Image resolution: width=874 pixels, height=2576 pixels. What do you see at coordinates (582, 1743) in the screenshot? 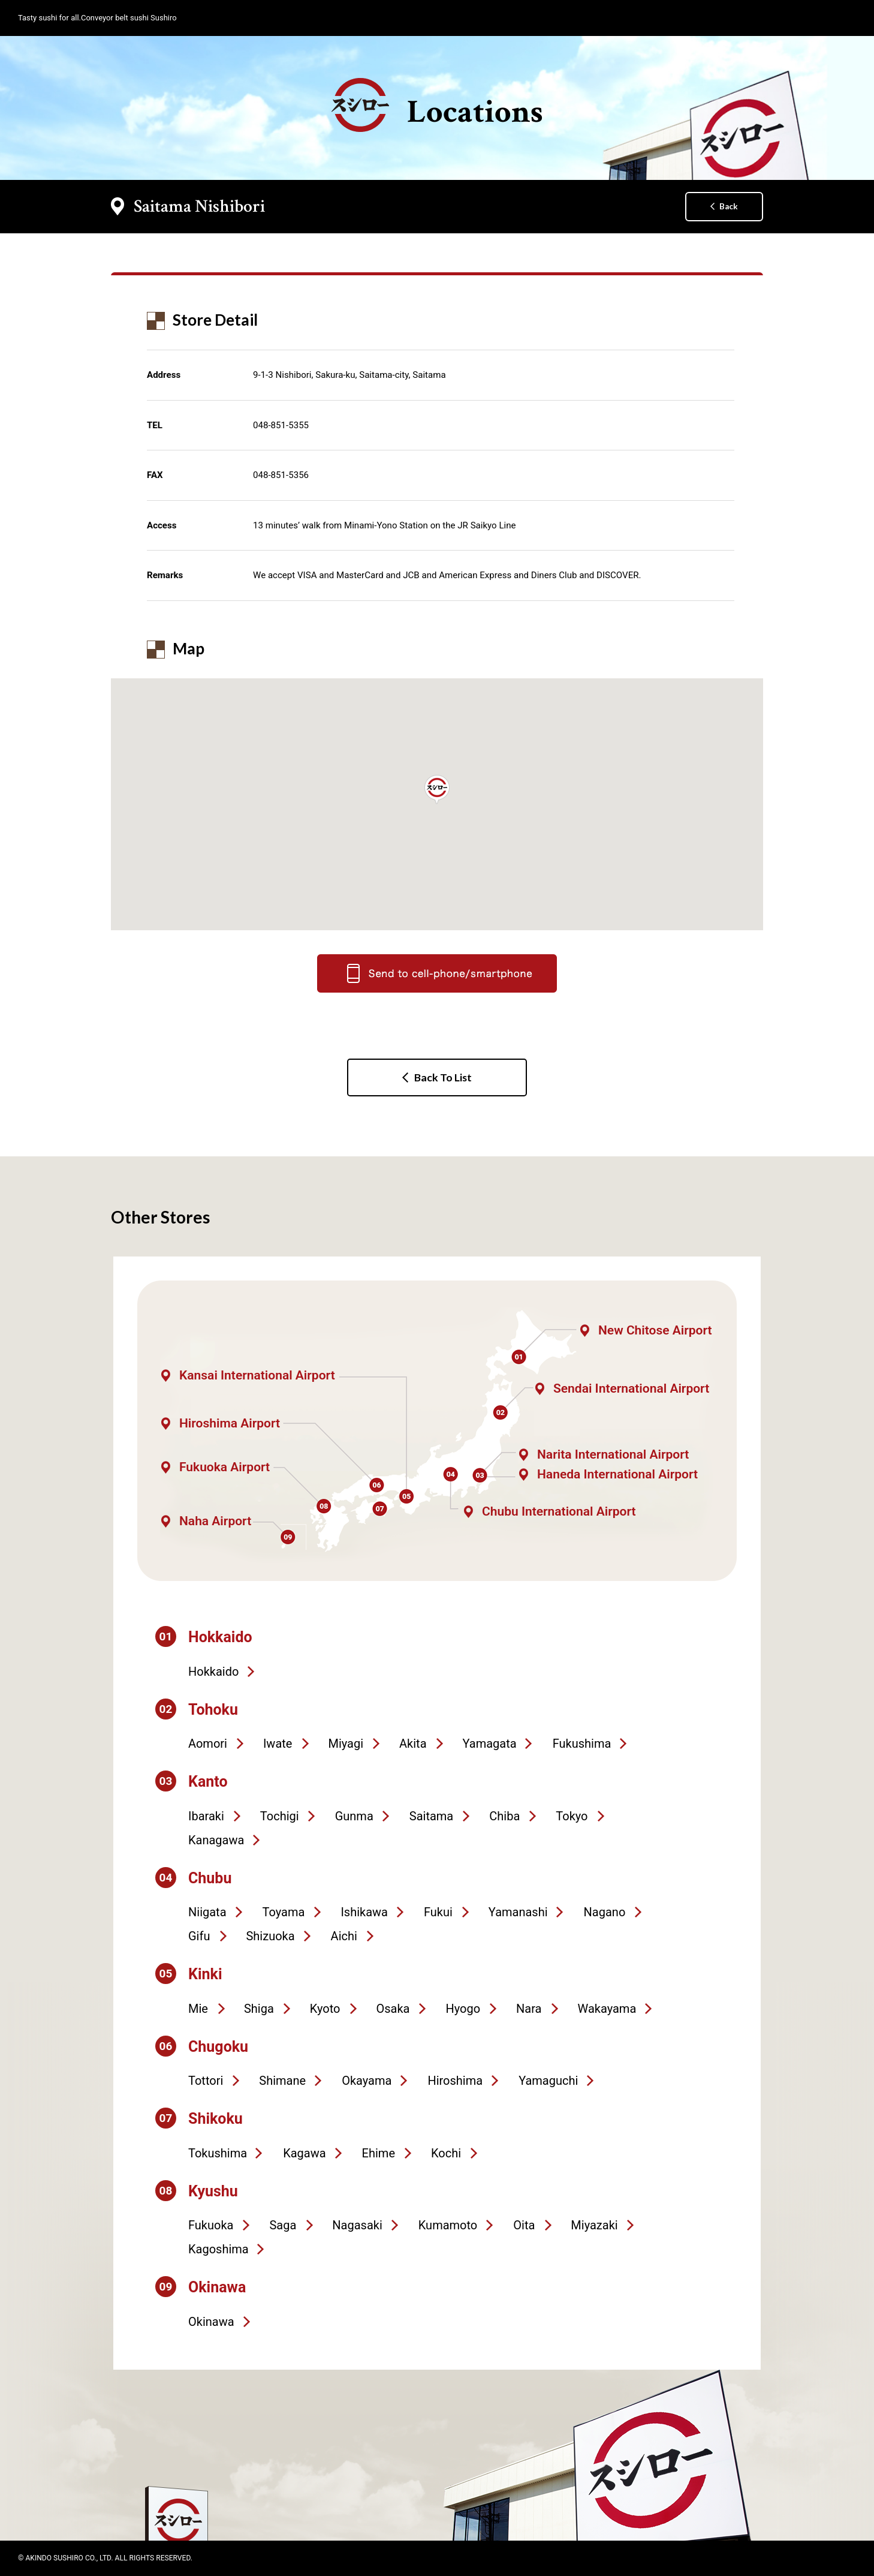
I see `Fukushima` at bounding box center [582, 1743].